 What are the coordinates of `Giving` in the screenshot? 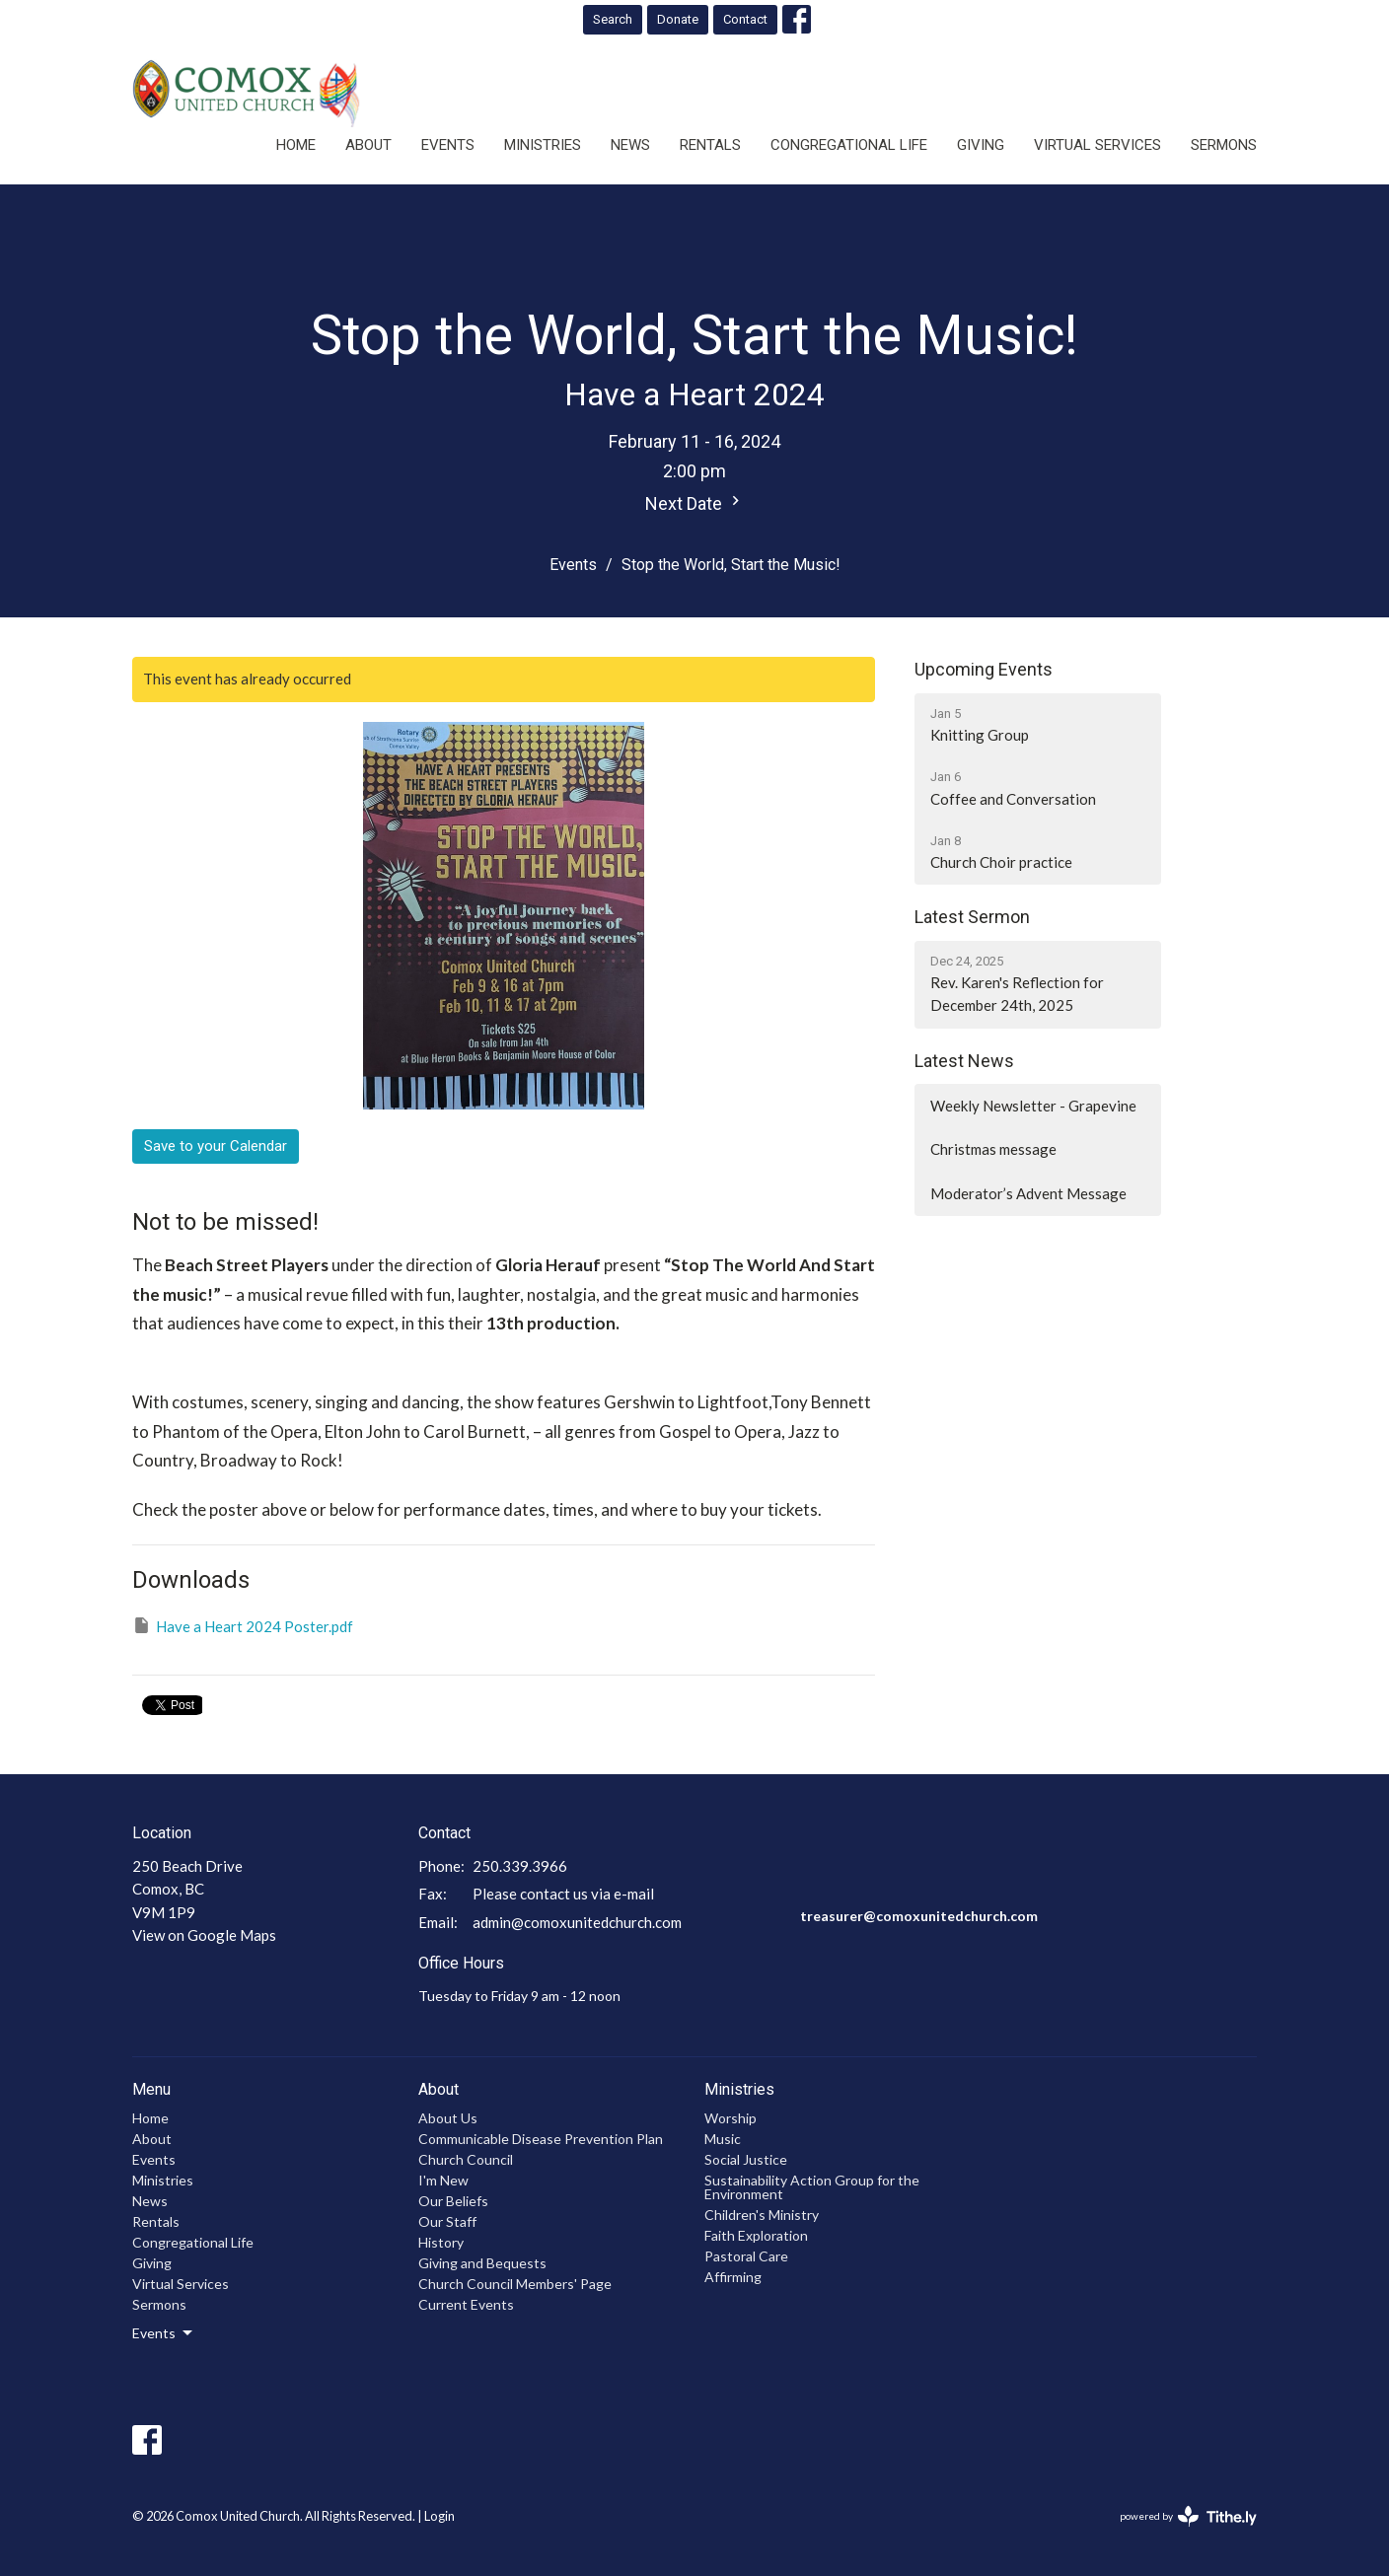 It's located at (980, 145).